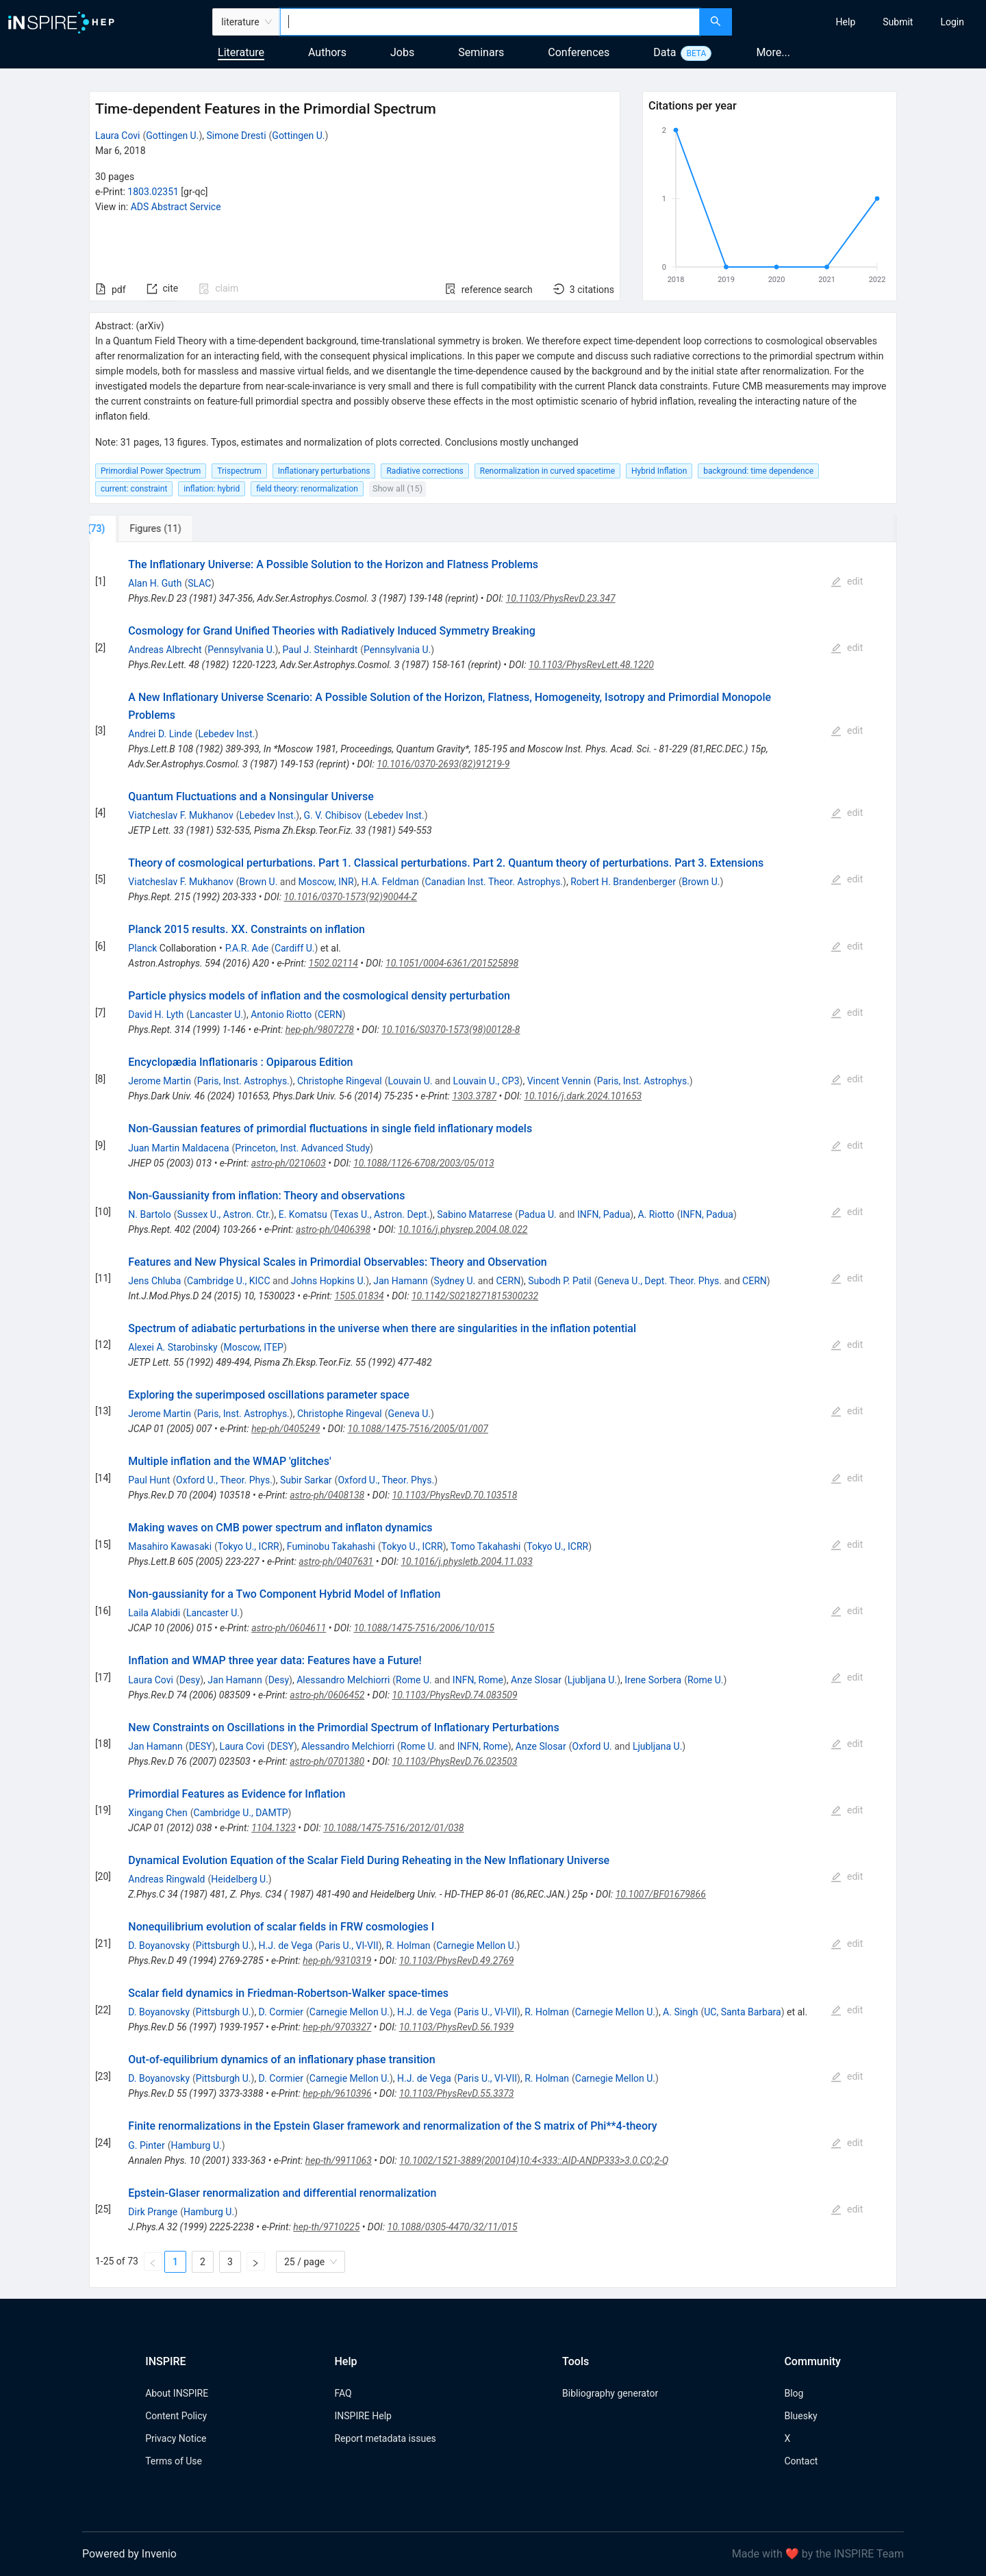 The image size is (986, 2576). I want to click on Bibliography generator, so click(610, 2393).